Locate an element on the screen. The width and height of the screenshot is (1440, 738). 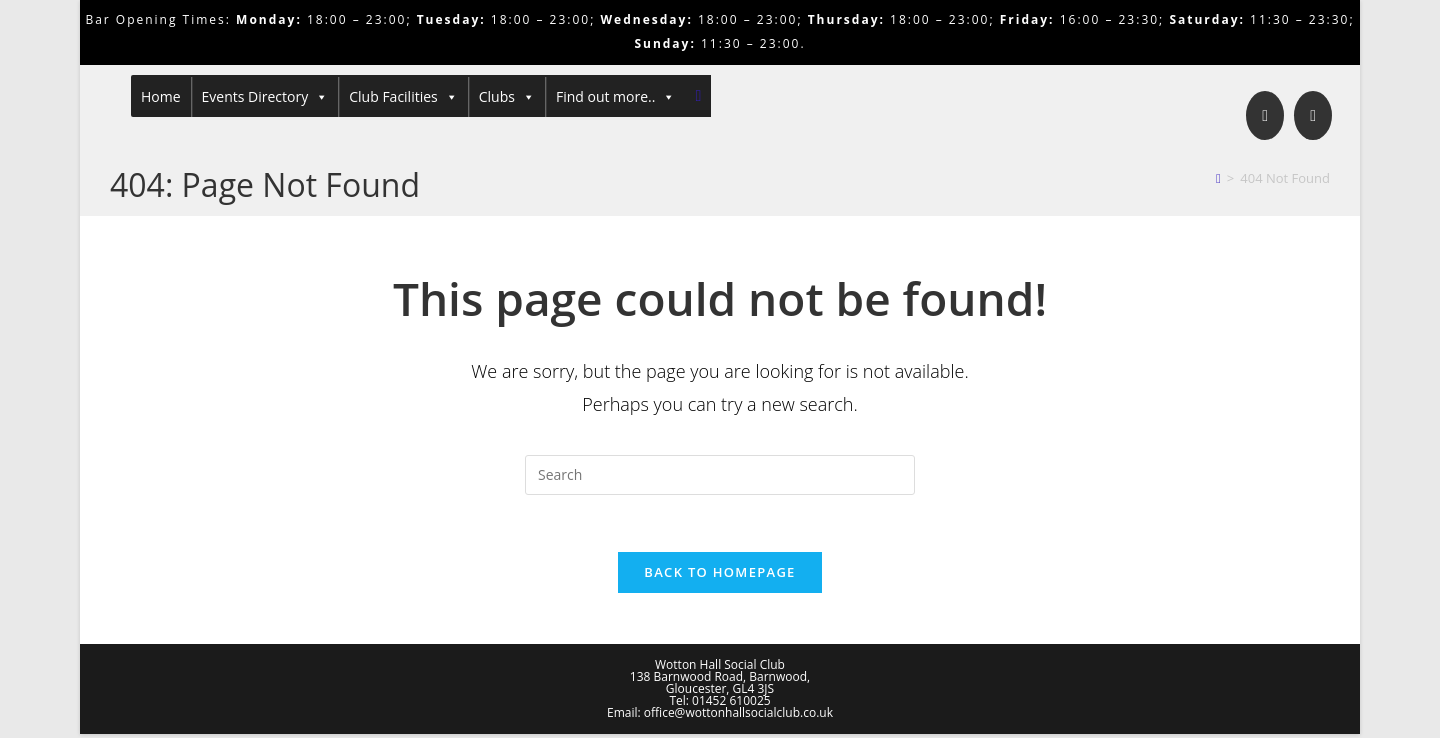
Club Facilities is located at coordinates (403, 97).